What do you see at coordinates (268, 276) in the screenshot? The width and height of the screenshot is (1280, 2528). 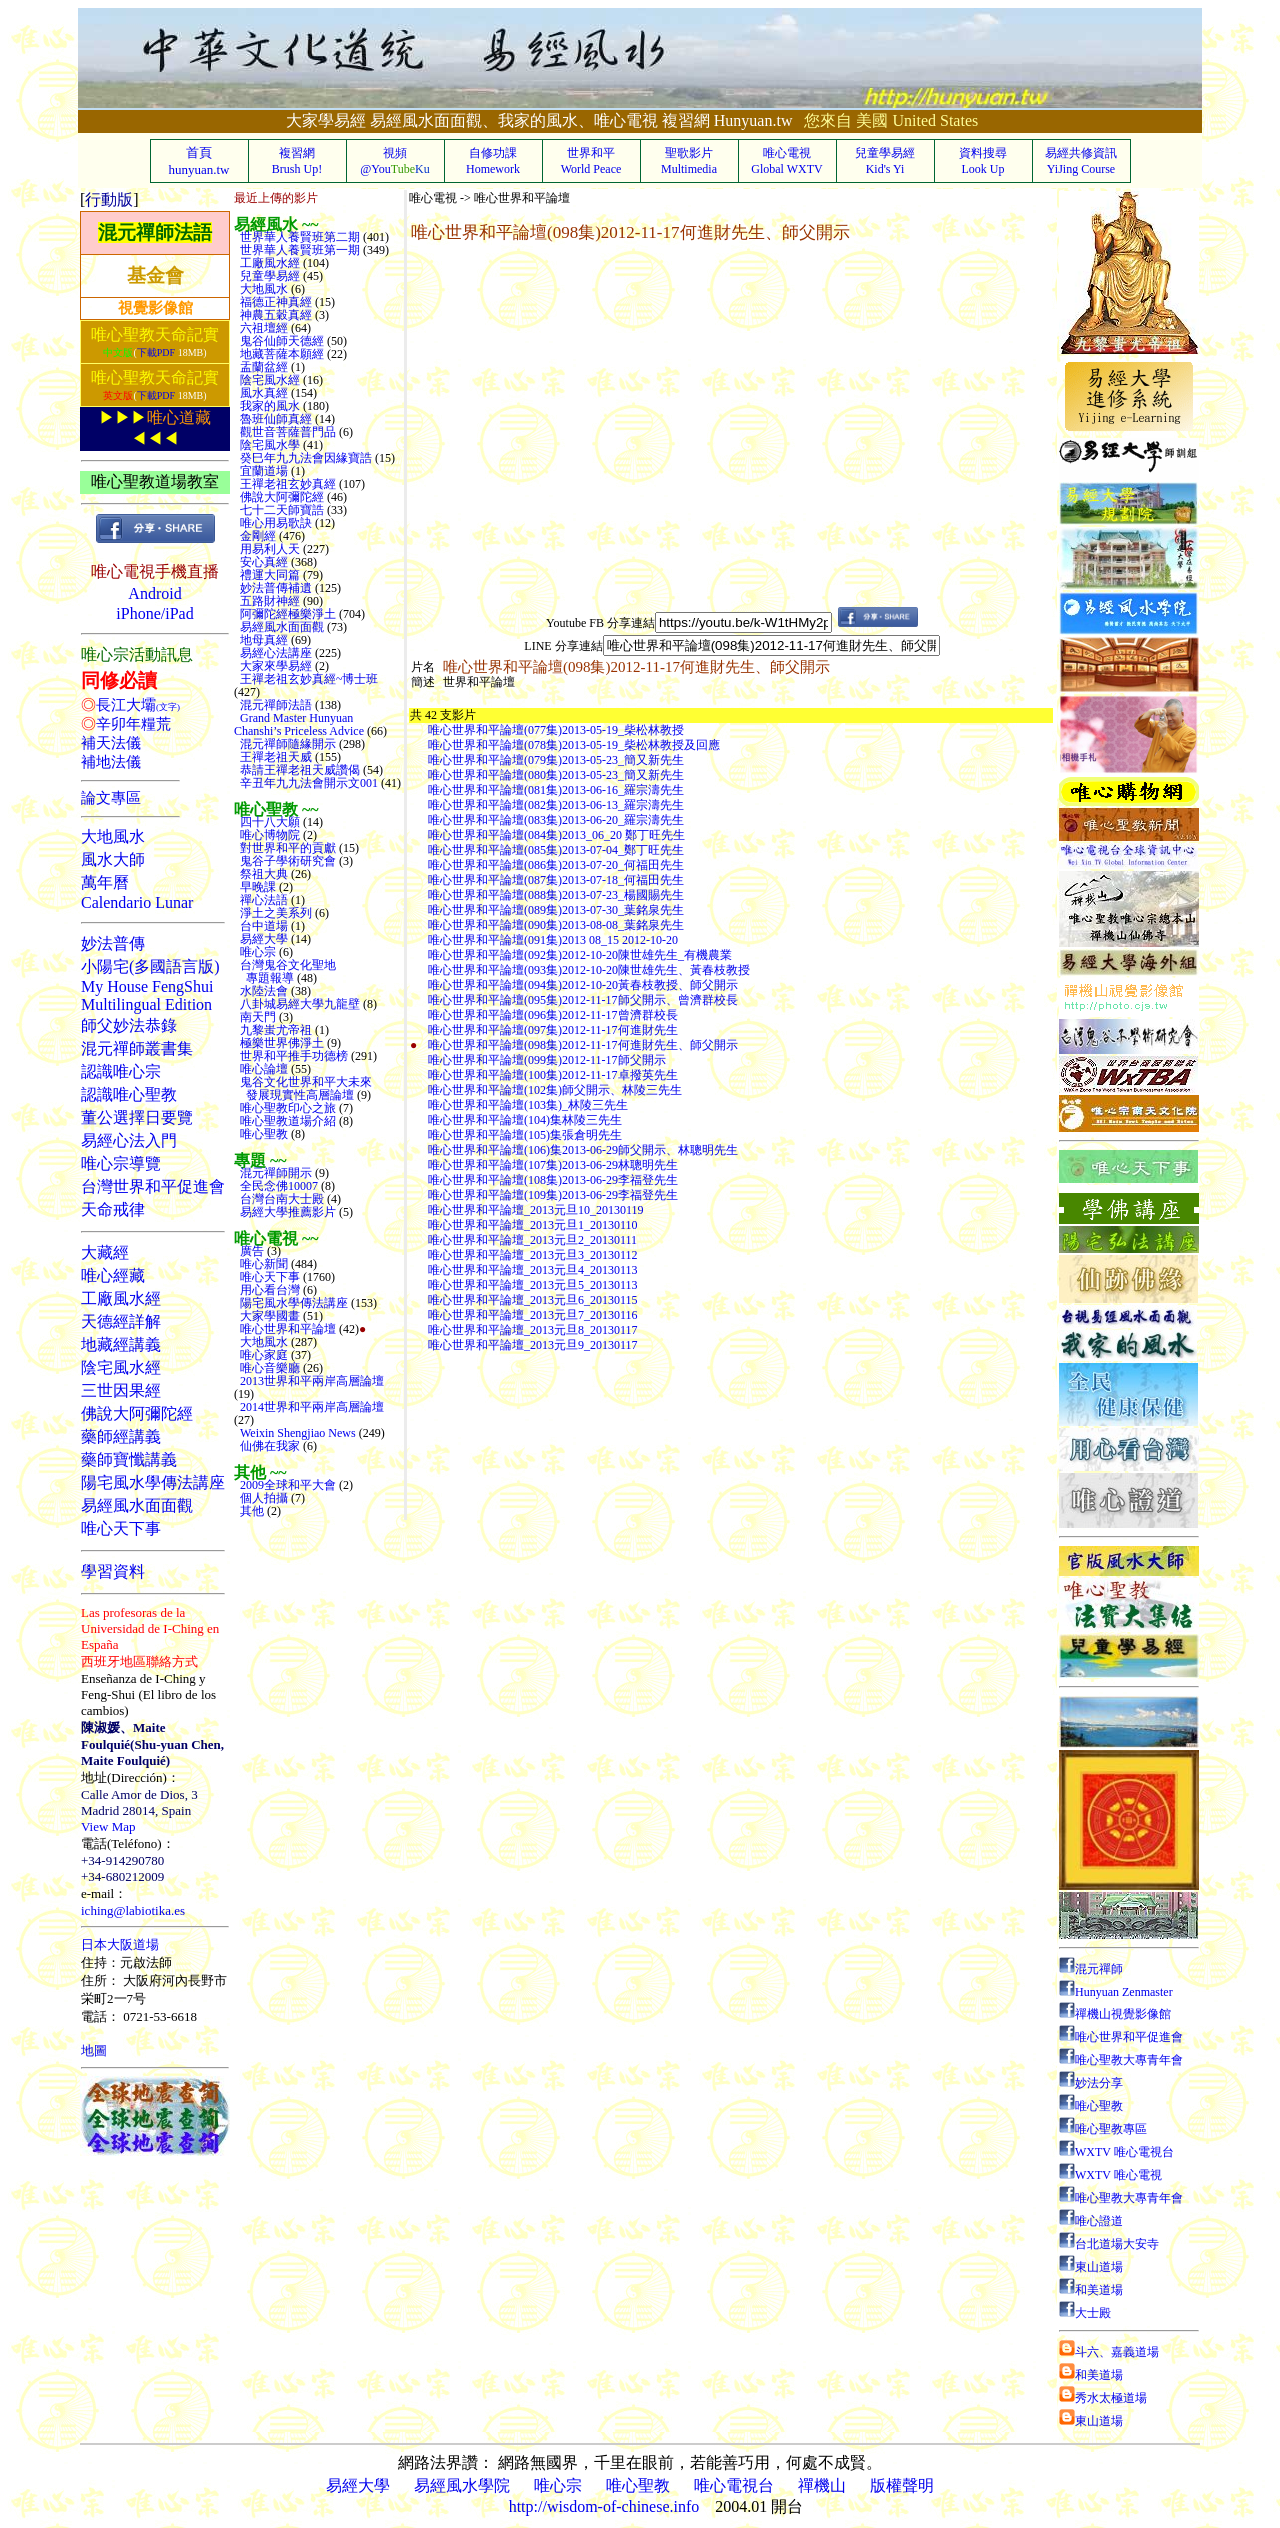 I see `兒童學易經` at bounding box center [268, 276].